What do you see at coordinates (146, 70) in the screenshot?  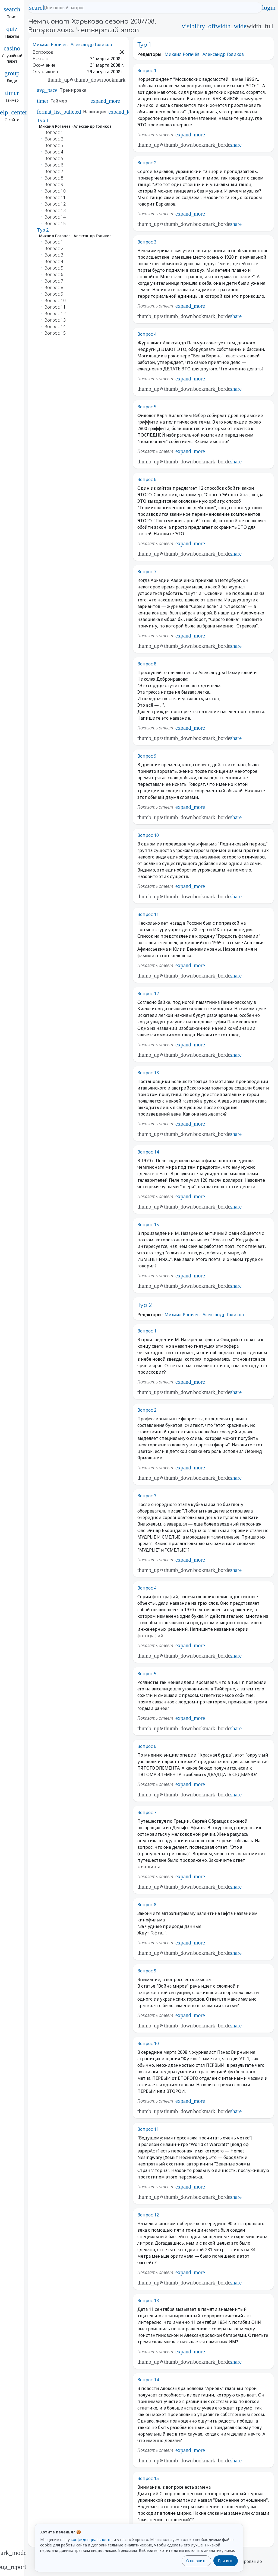 I see `Вопрос 1` at bounding box center [146, 70].